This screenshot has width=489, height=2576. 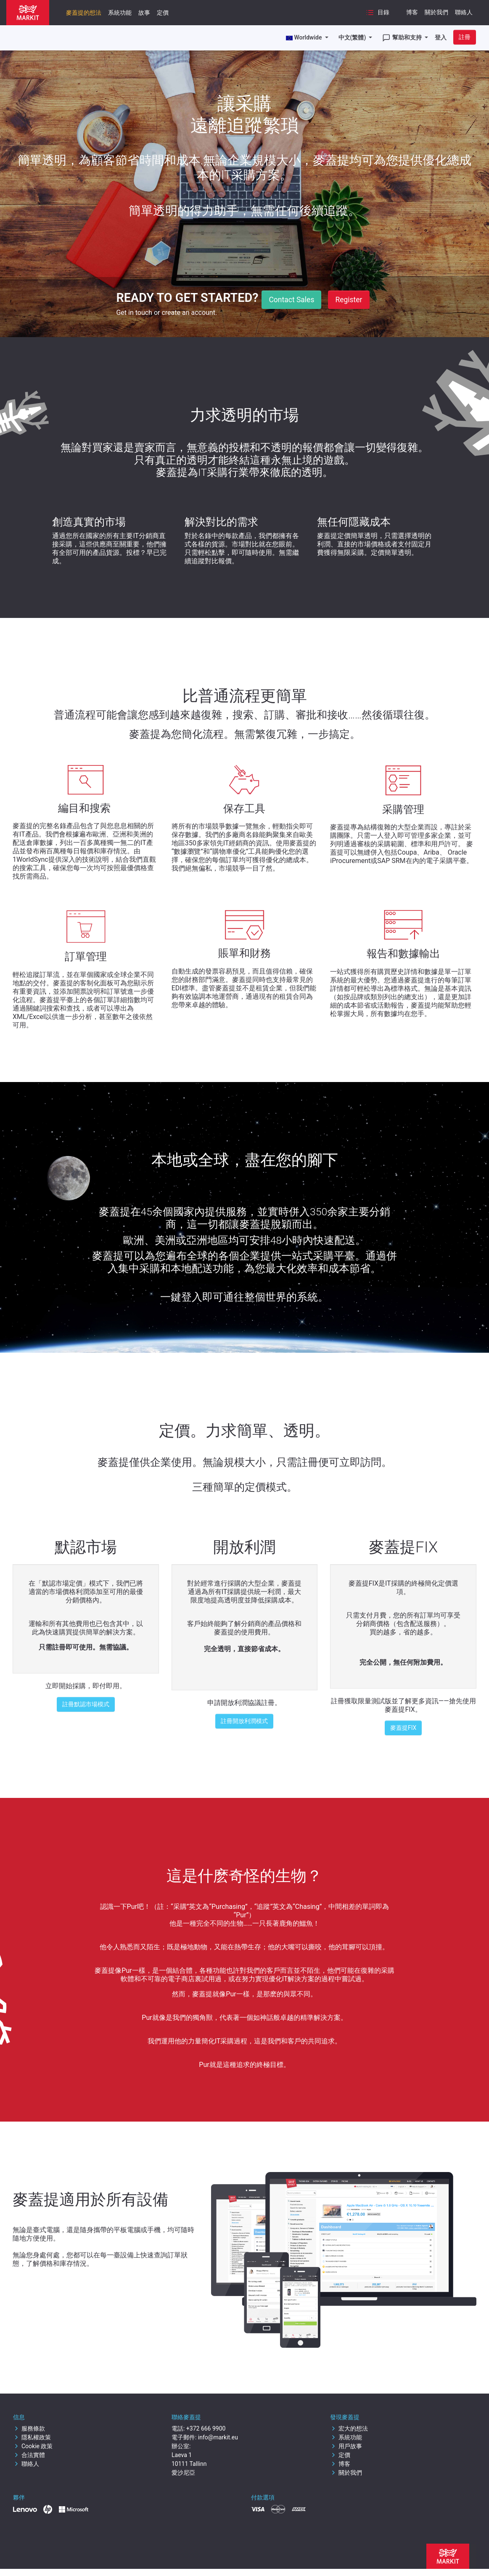 What do you see at coordinates (83, 12) in the screenshot?
I see `麥蓋提的想法` at bounding box center [83, 12].